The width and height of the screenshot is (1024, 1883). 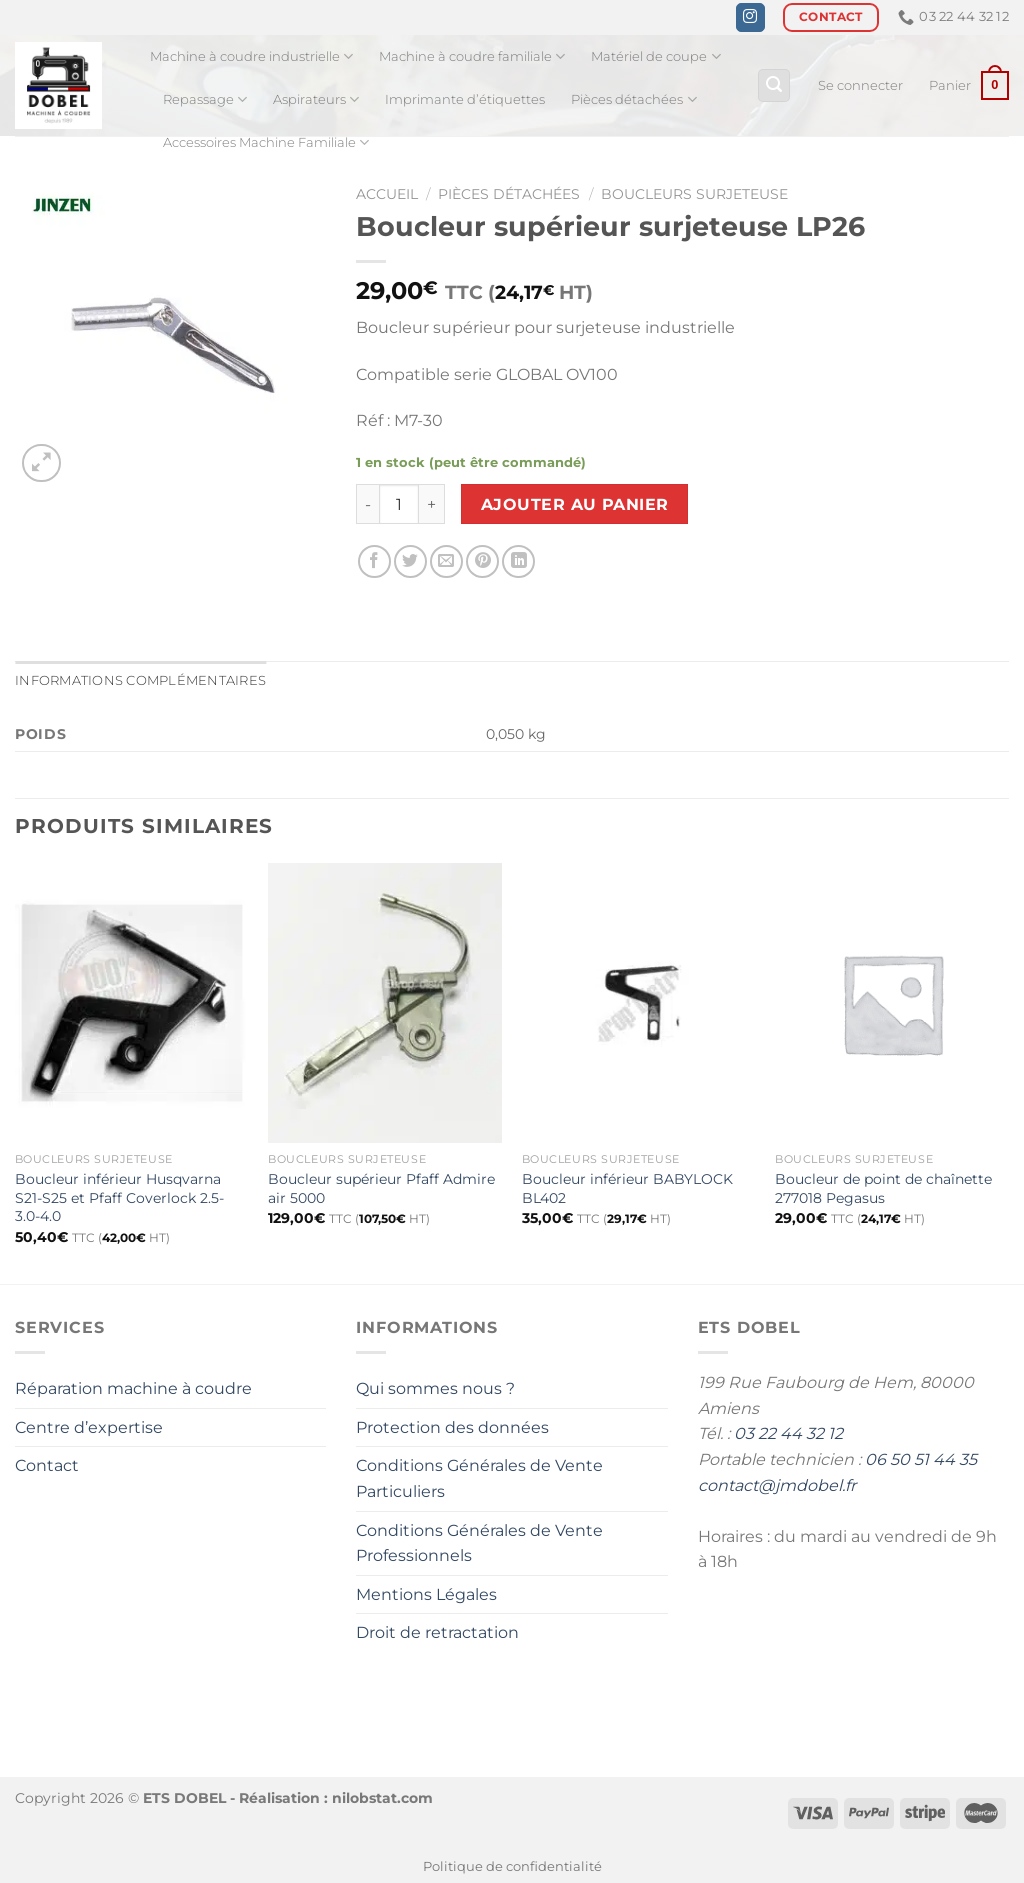 I want to click on Boucleurs surjeteuse, so click(x=694, y=194).